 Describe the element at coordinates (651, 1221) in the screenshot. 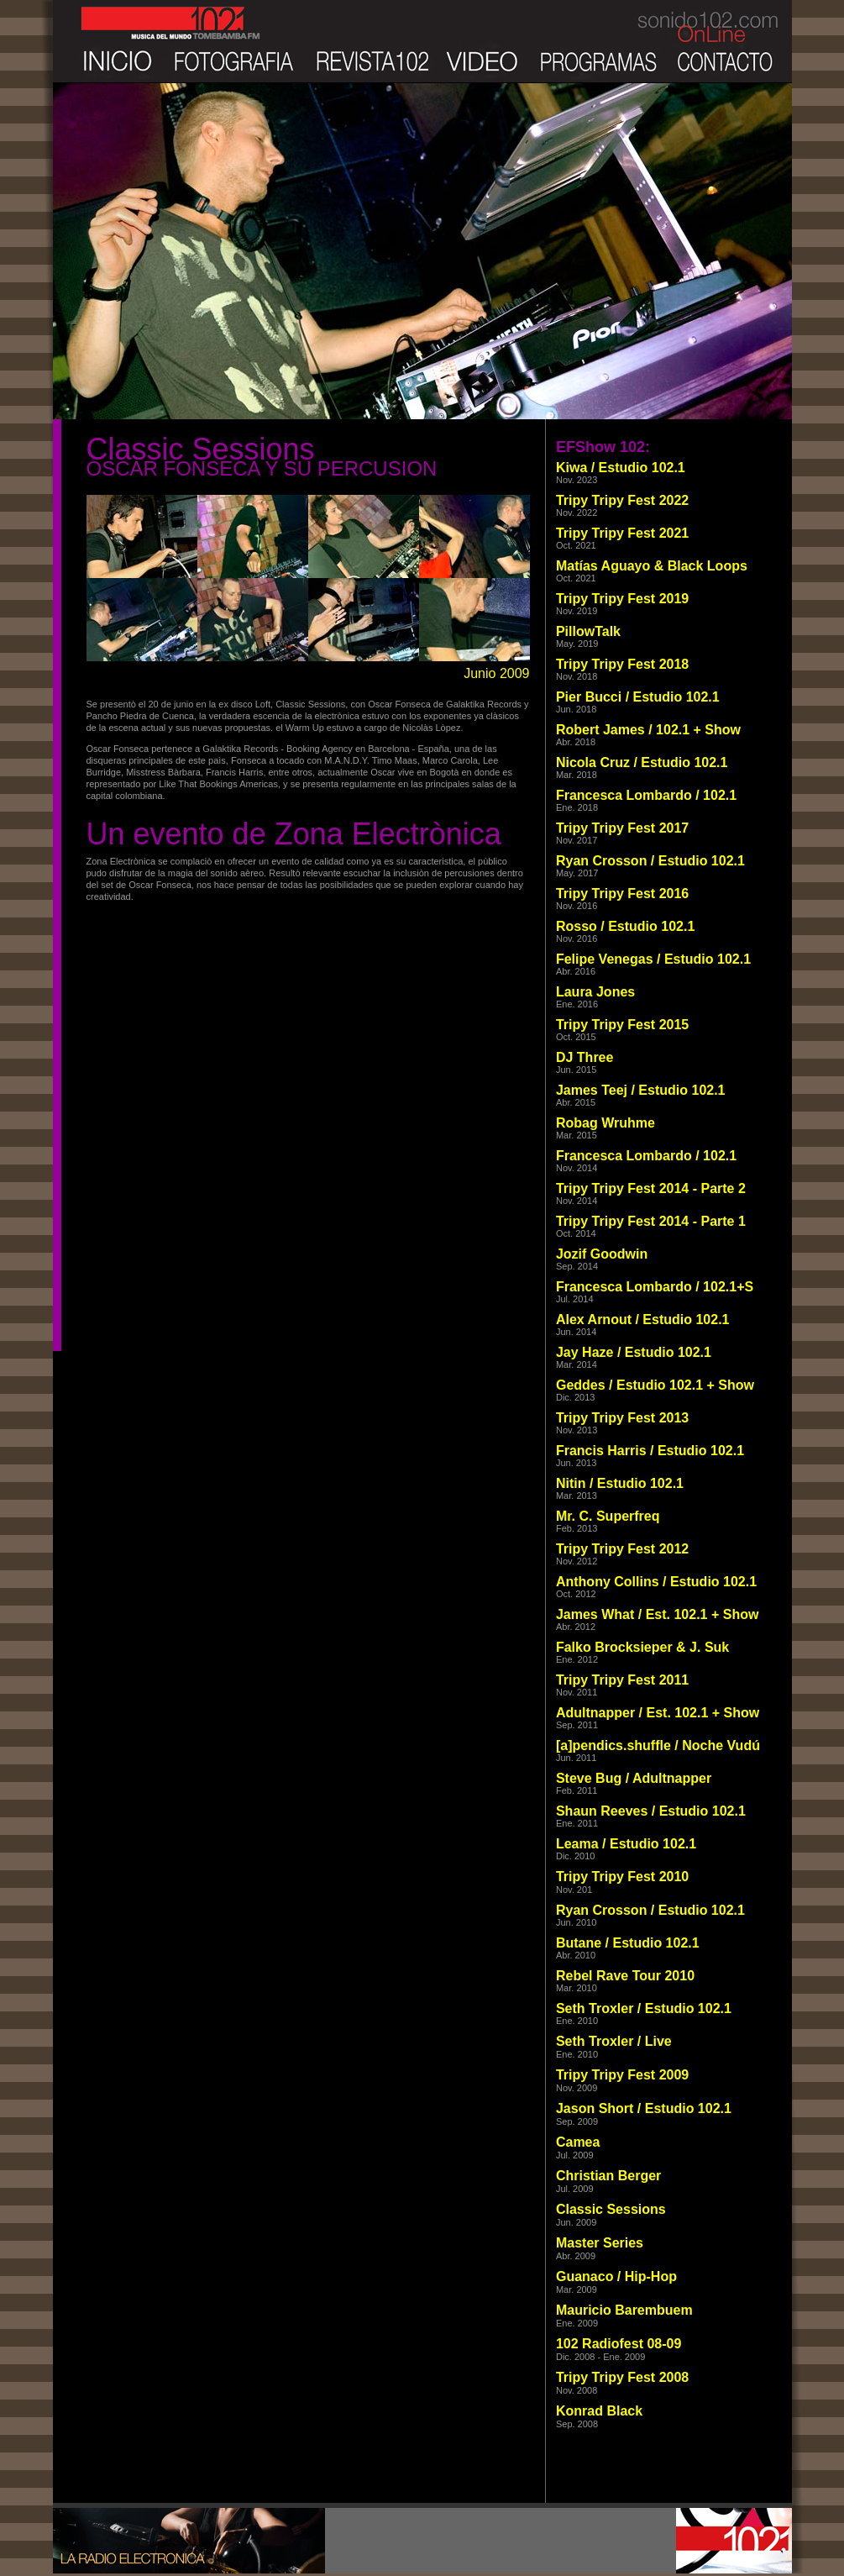

I see `Tripy Tripy Fest 2014 - Parte 1` at that location.